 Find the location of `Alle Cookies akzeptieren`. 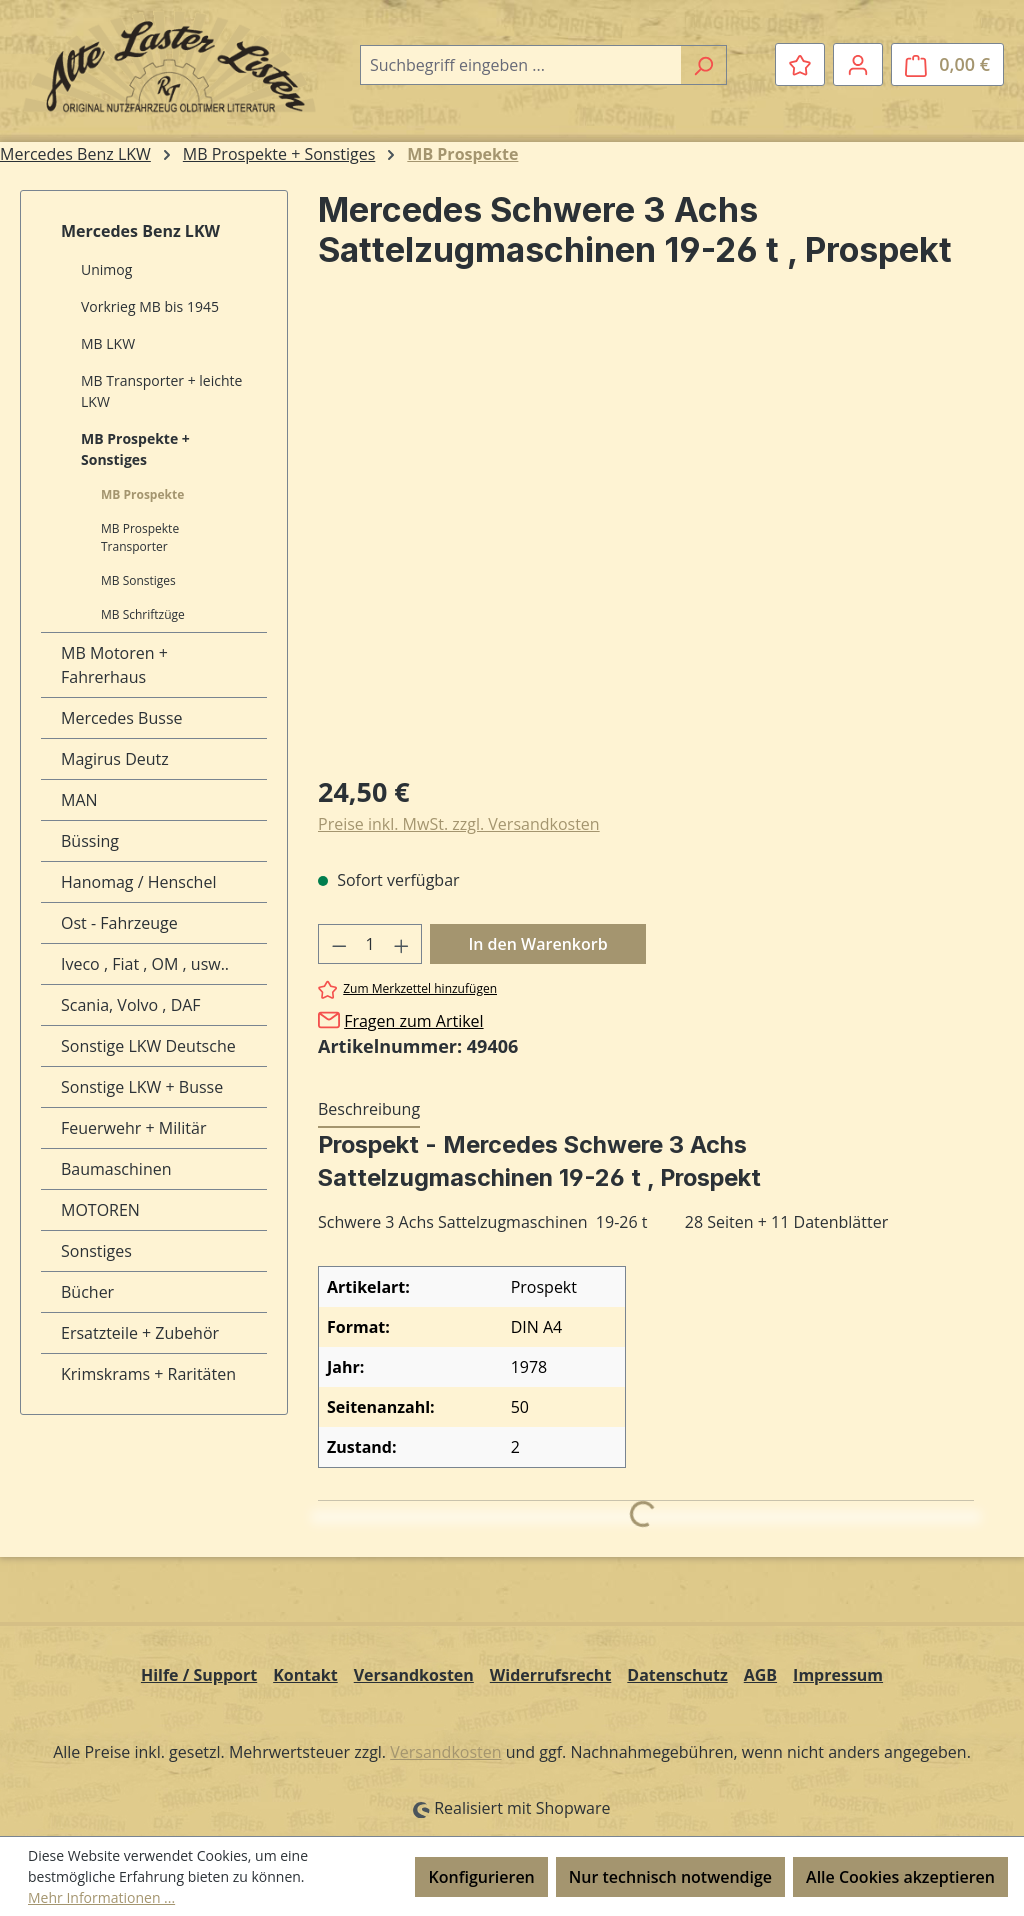

Alle Cookies akzeptieren is located at coordinates (900, 1877).